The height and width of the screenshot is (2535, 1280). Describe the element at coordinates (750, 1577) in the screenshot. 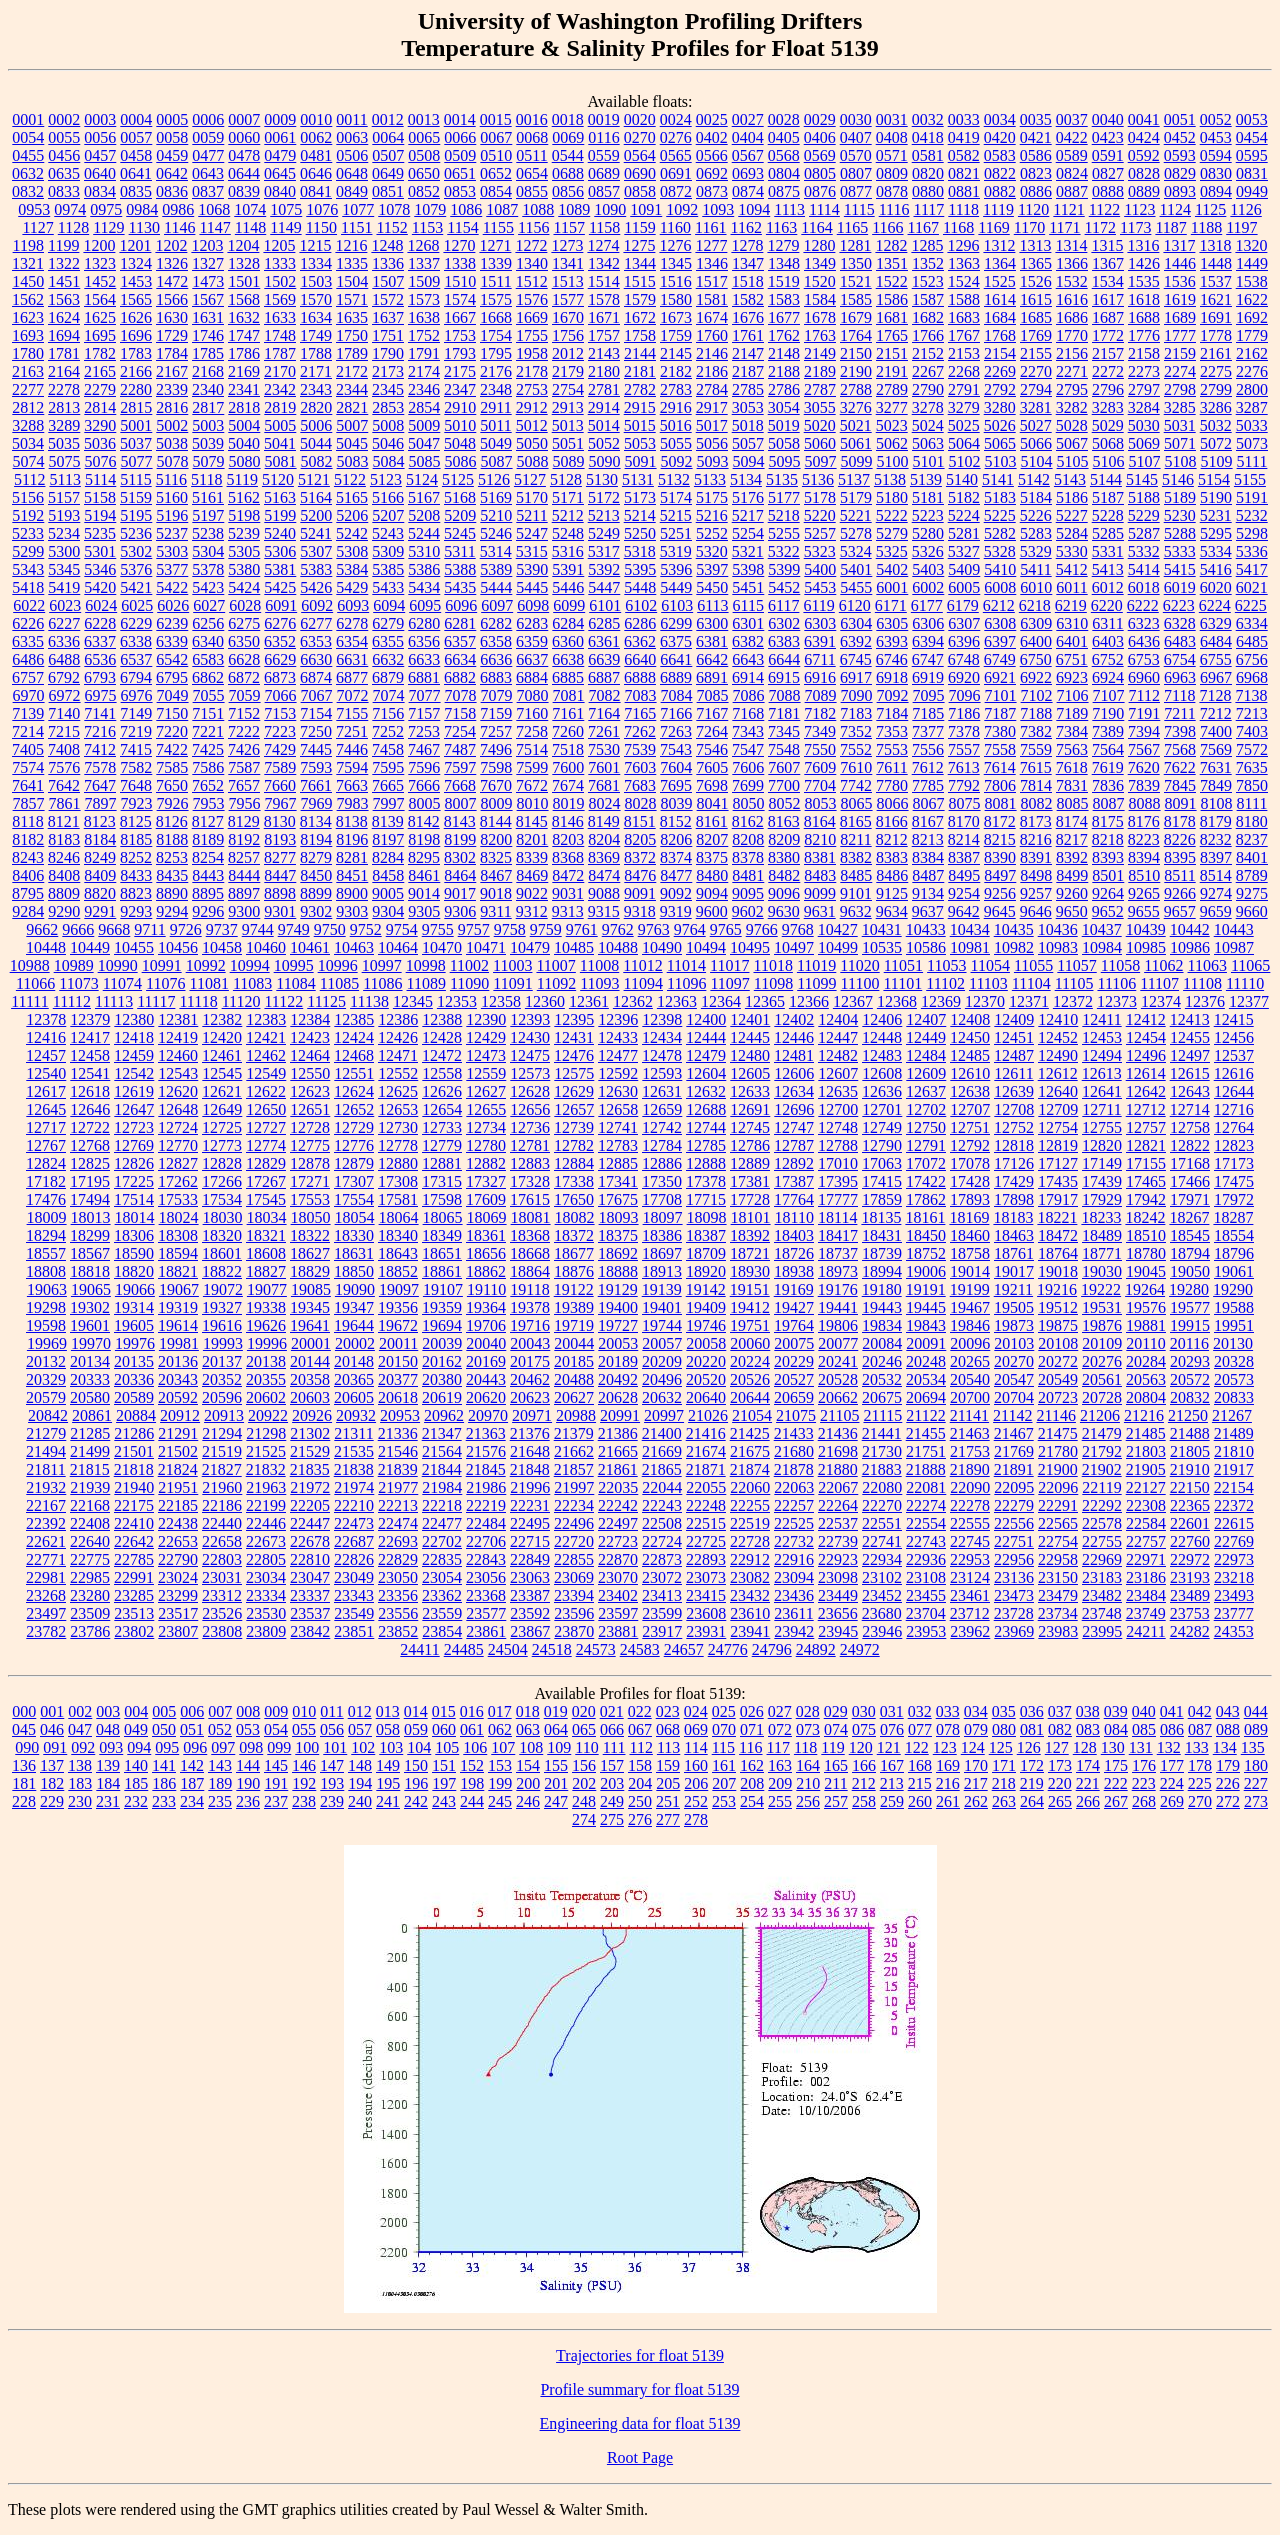

I see `23082` at that location.